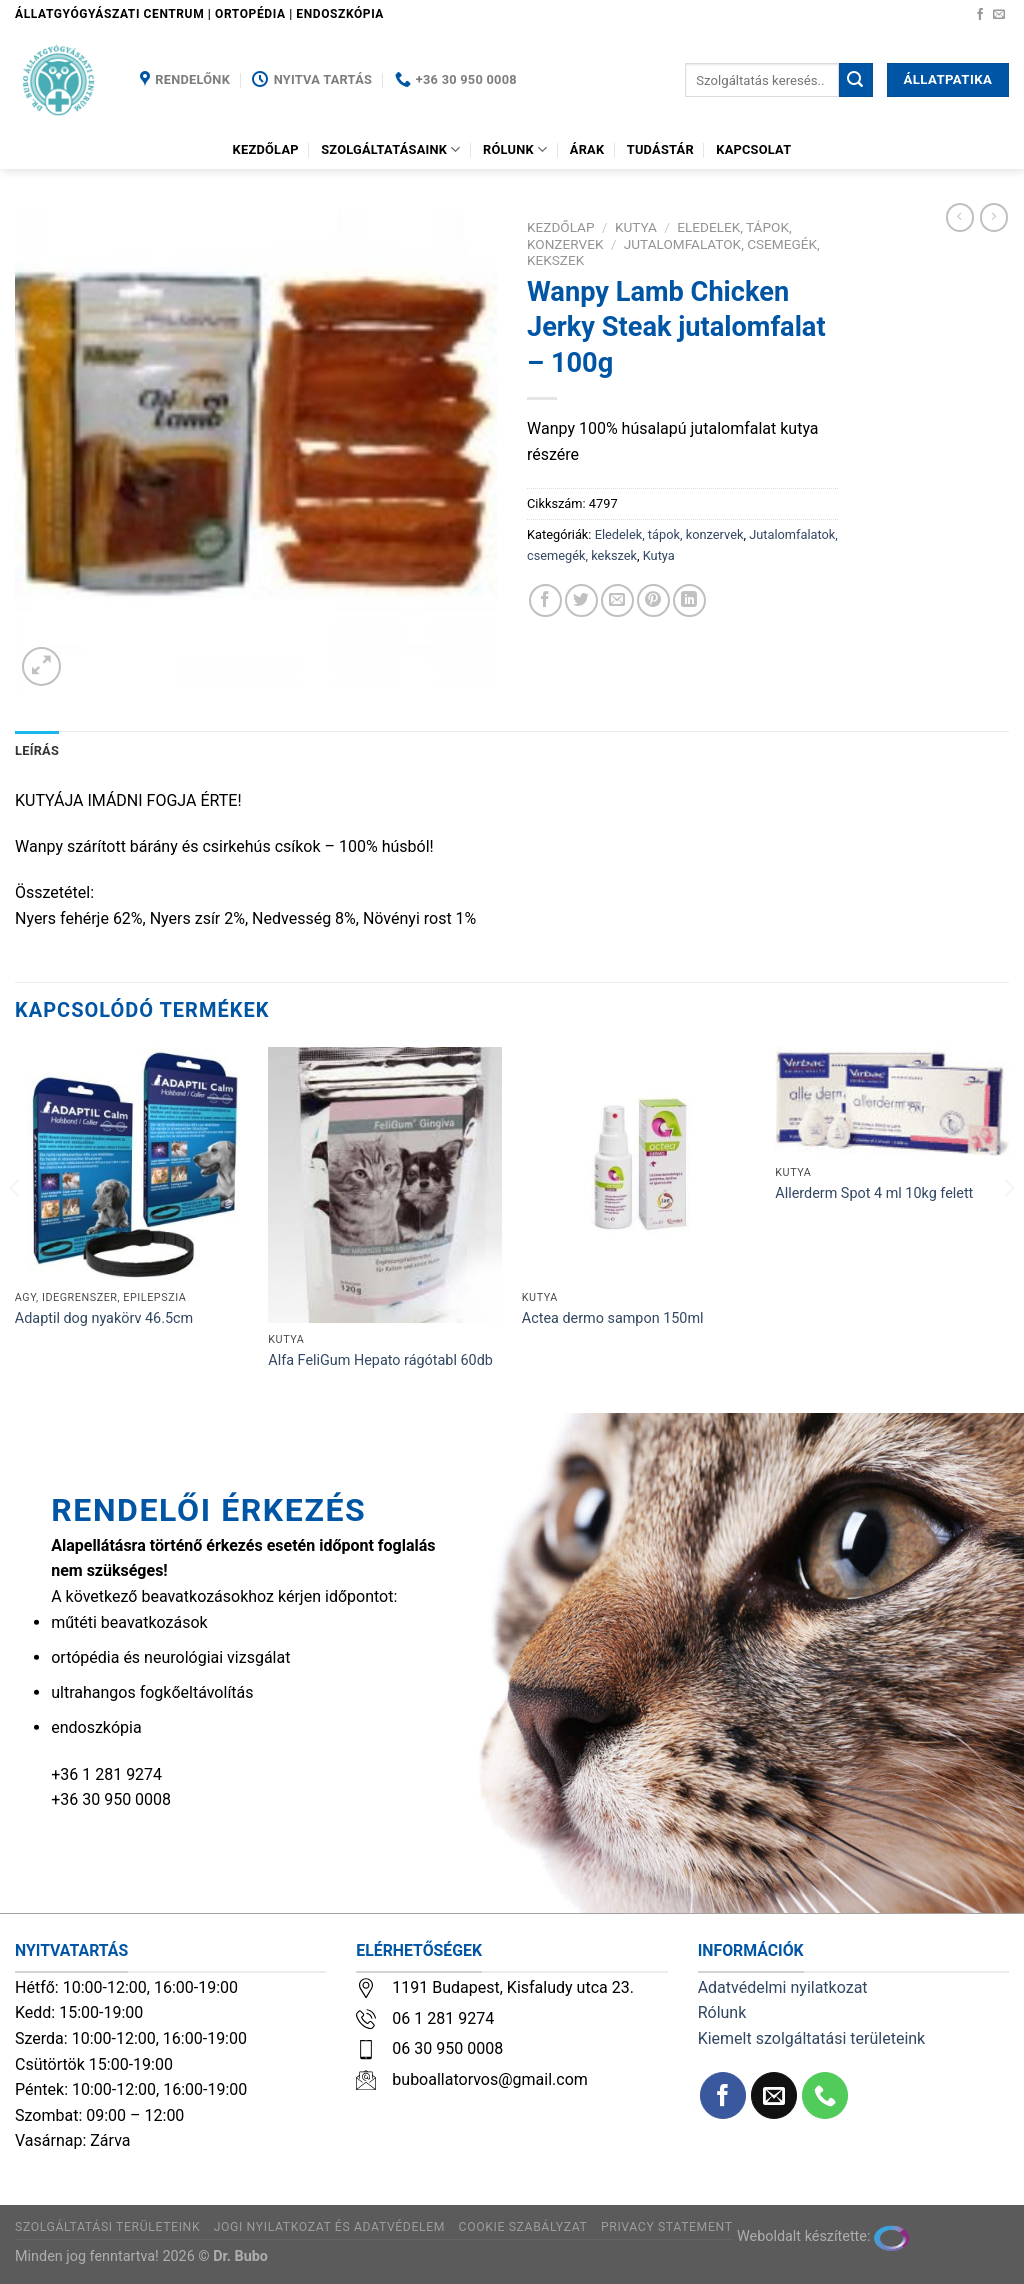 This screenshot has height=2284, width=1024. I want to click on Szolgáltatási területeink, so click(107, 2227).